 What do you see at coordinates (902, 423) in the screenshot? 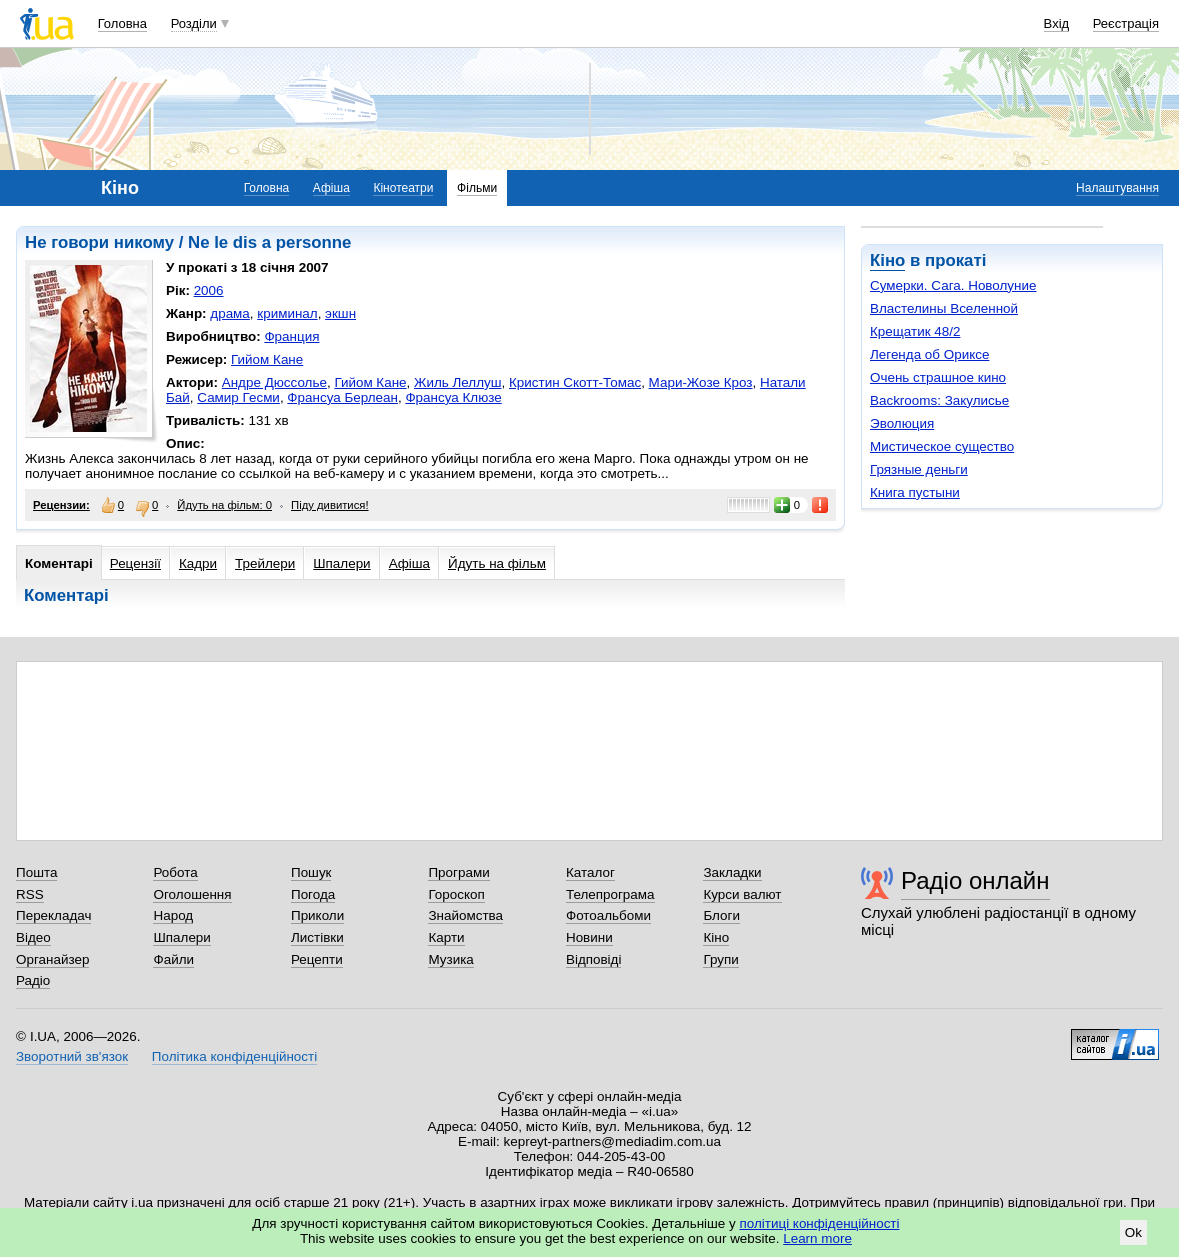
I see `Эволюция` at bounding box center [902, 423].